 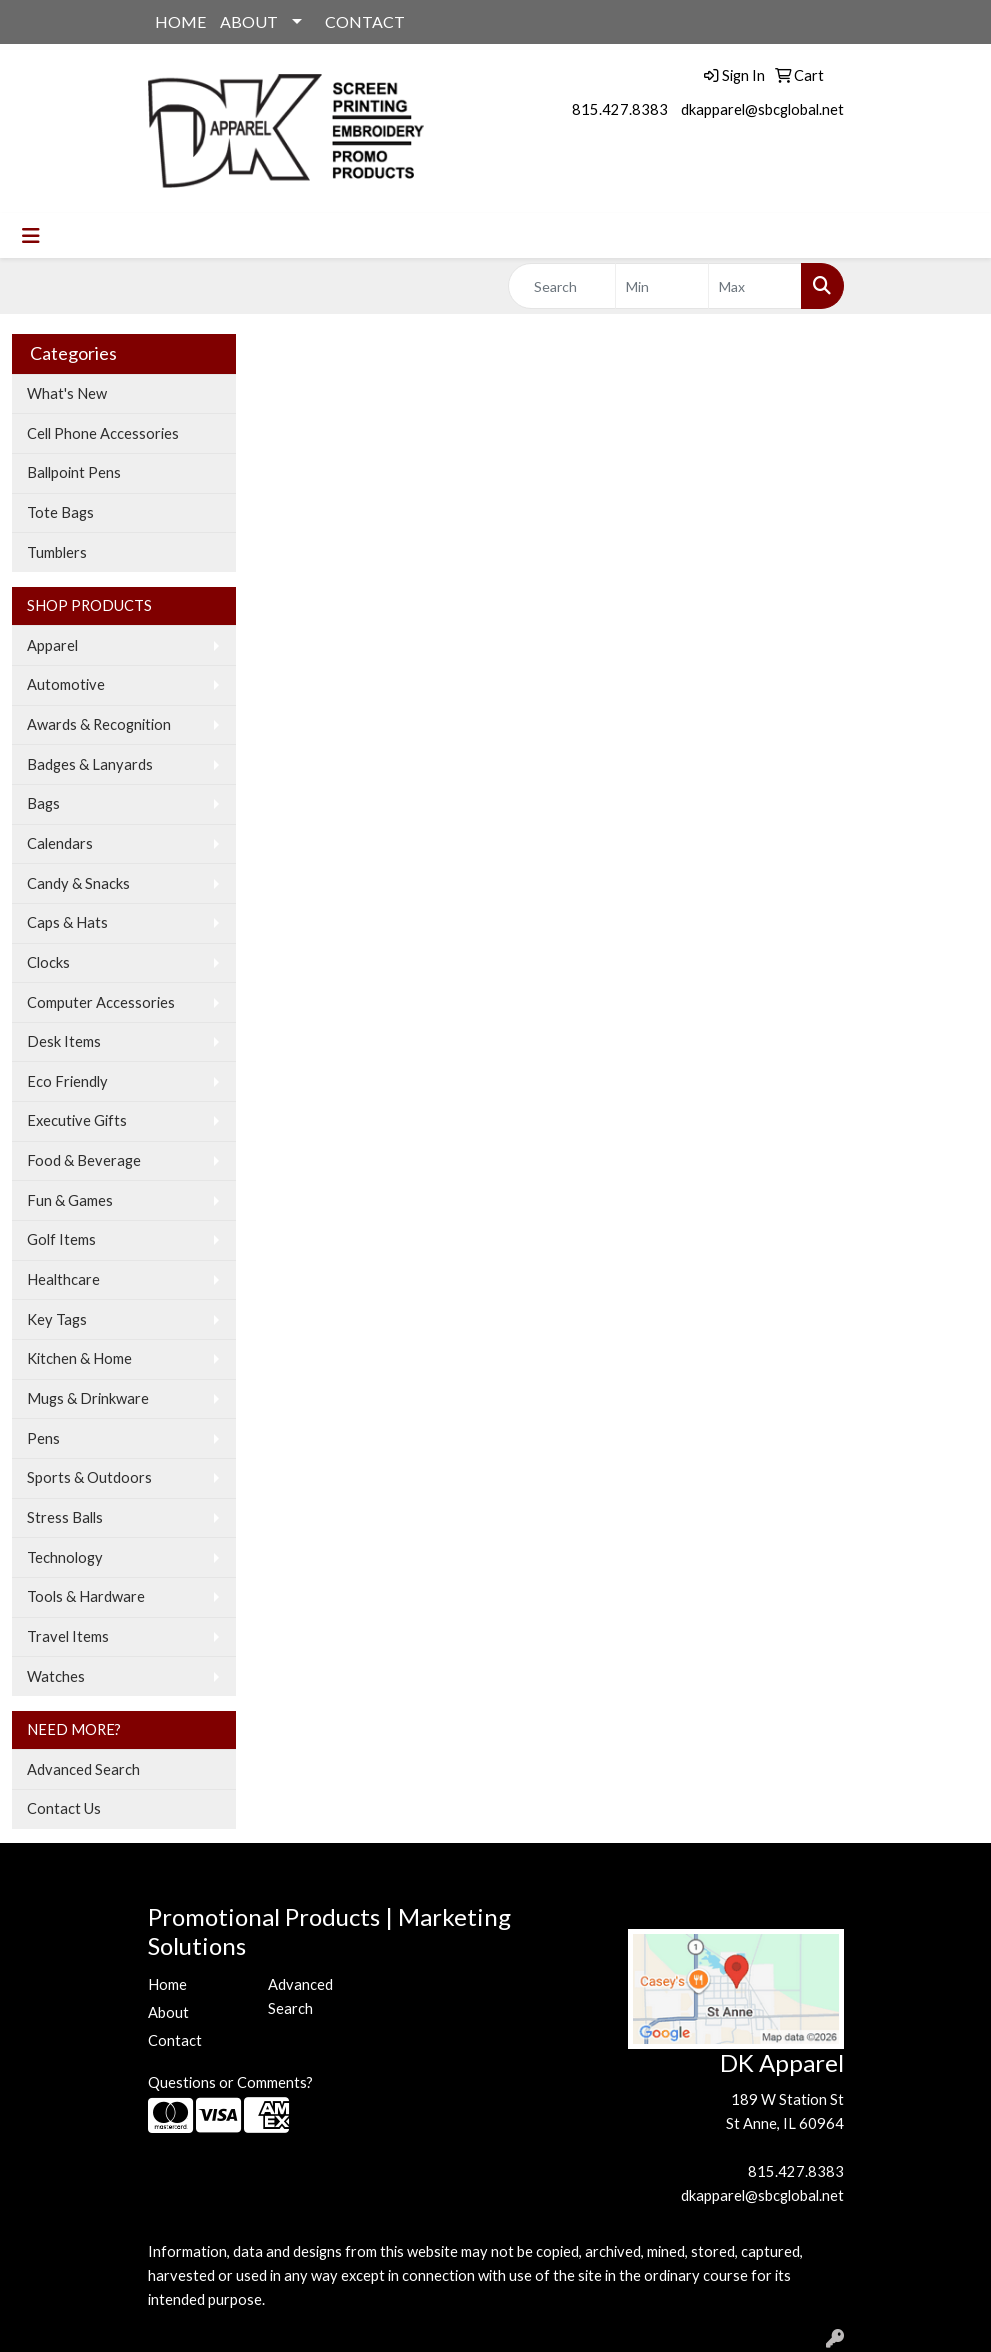 What do you see at coordinates (365, 21) in the screenshot?
I see `CONTACT` at bounding box center [365, 21].